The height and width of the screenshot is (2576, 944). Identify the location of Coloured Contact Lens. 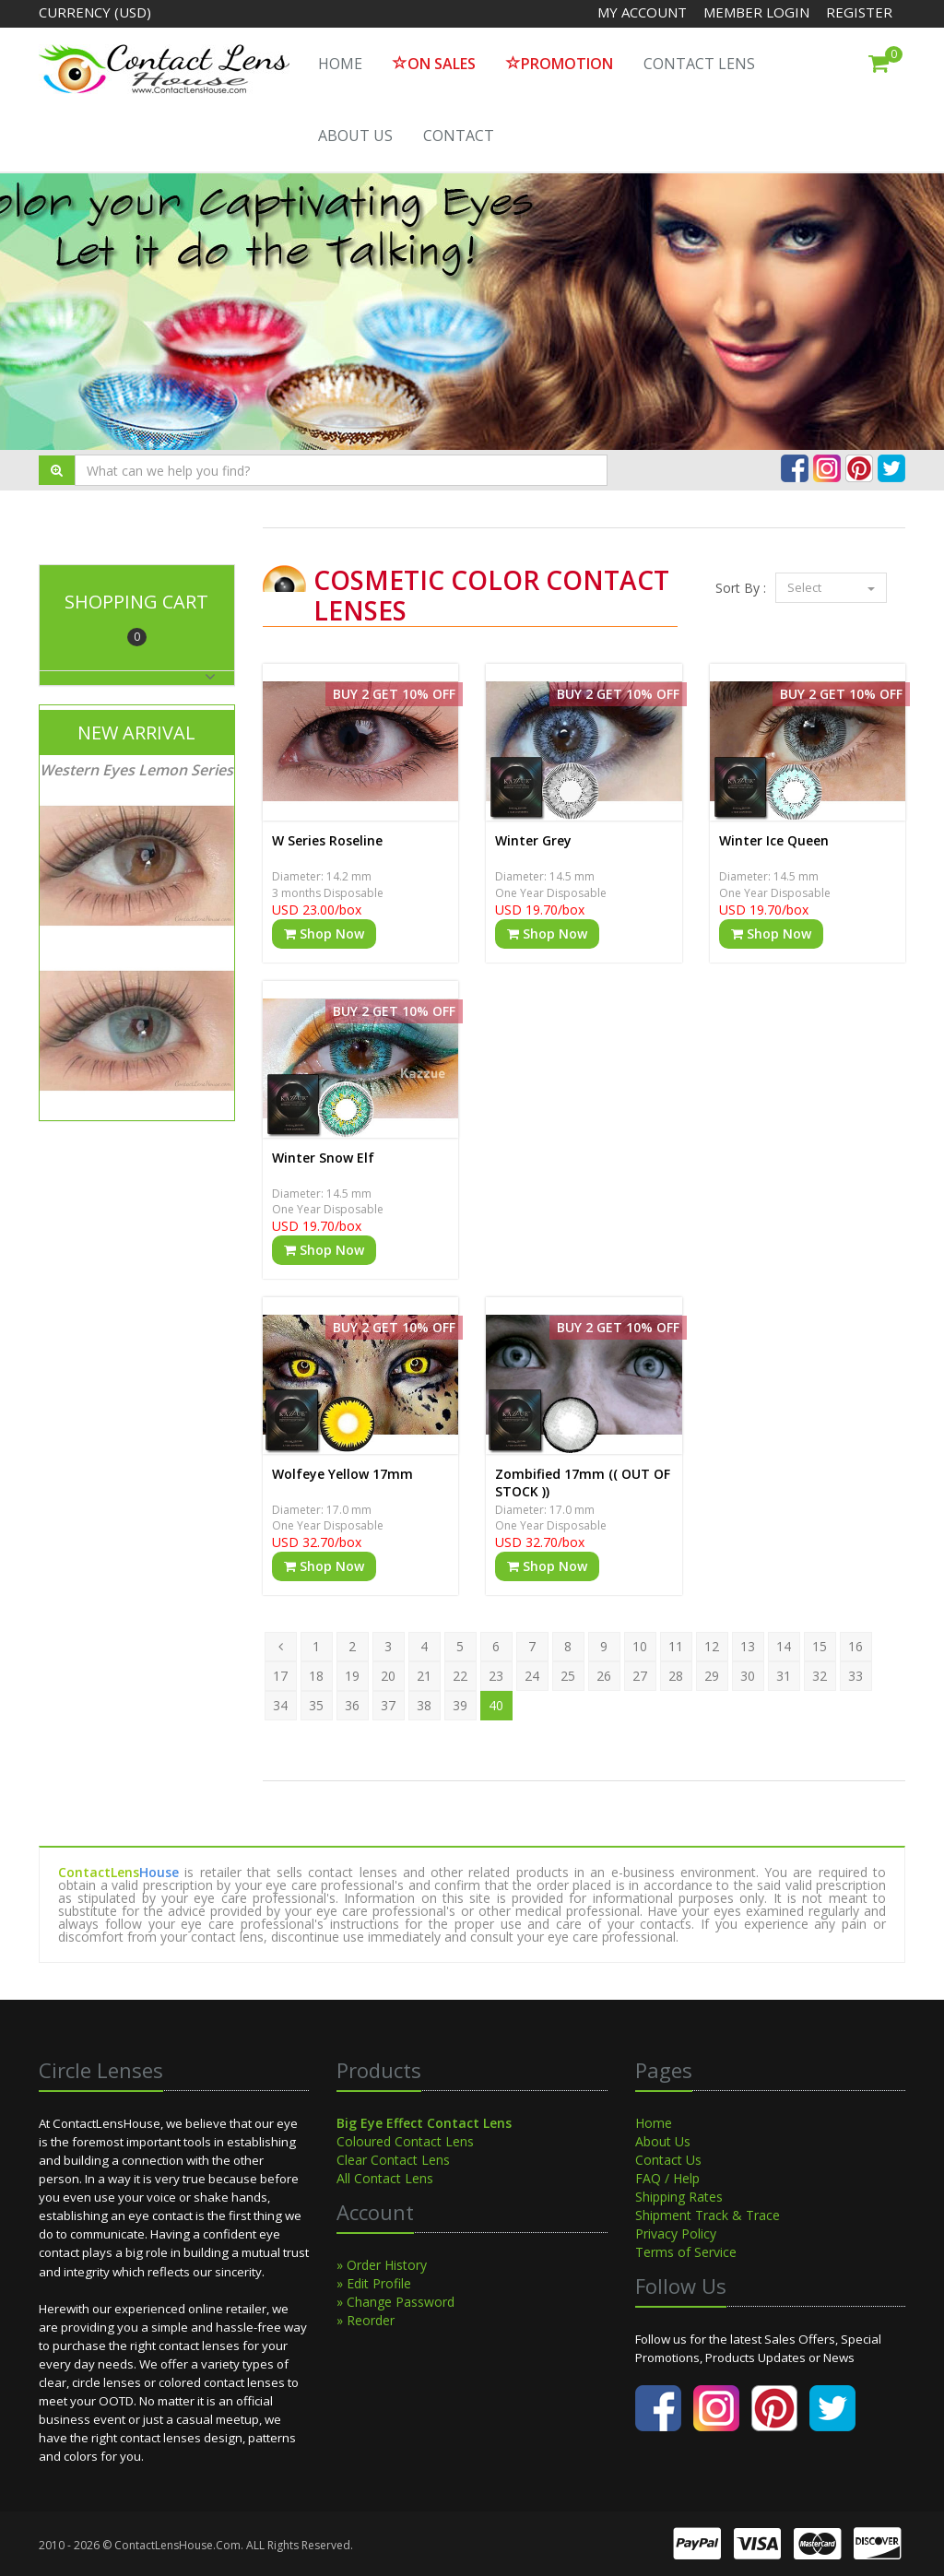
(405, 2141).